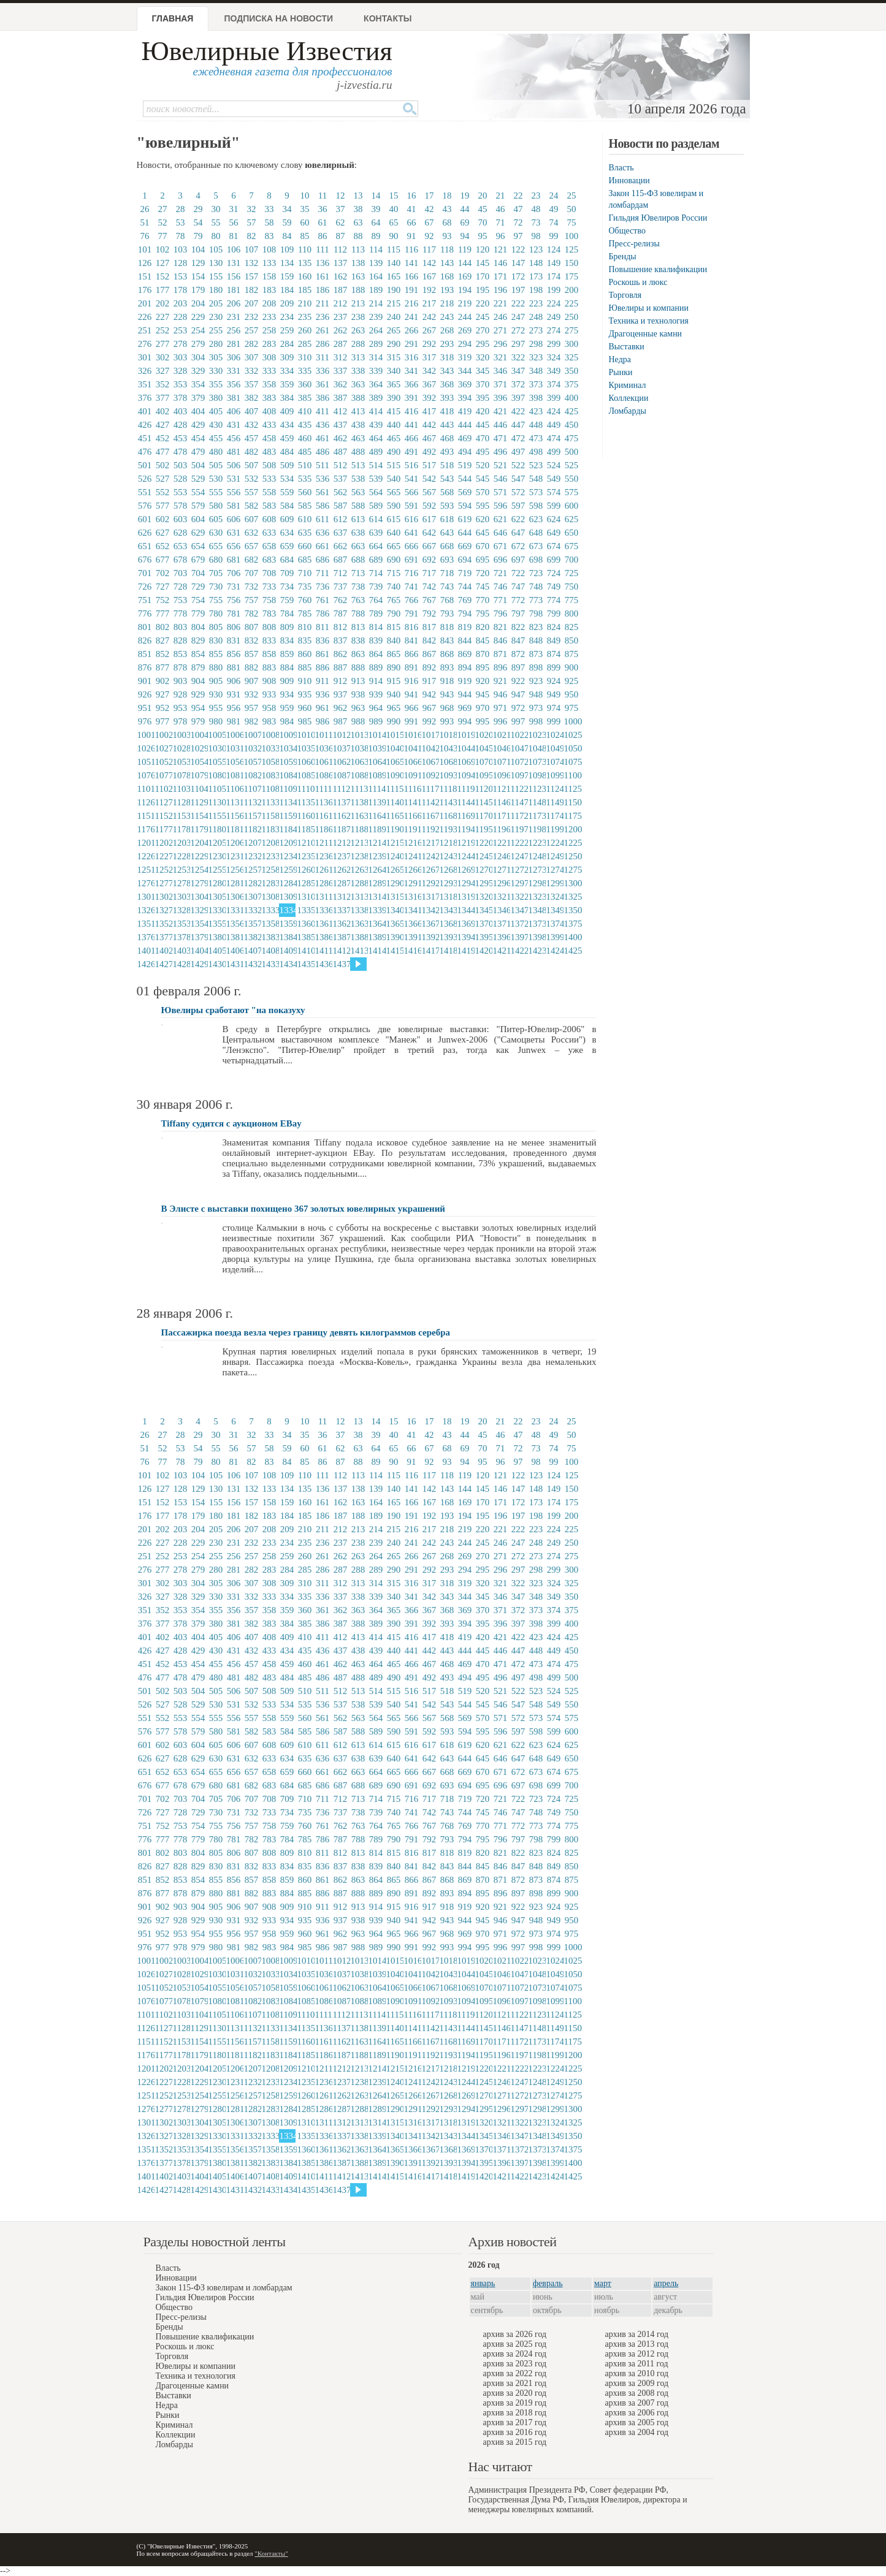 The width and height of the screenshot is (886, 2576). I want to click on 252, so click(163, 330).